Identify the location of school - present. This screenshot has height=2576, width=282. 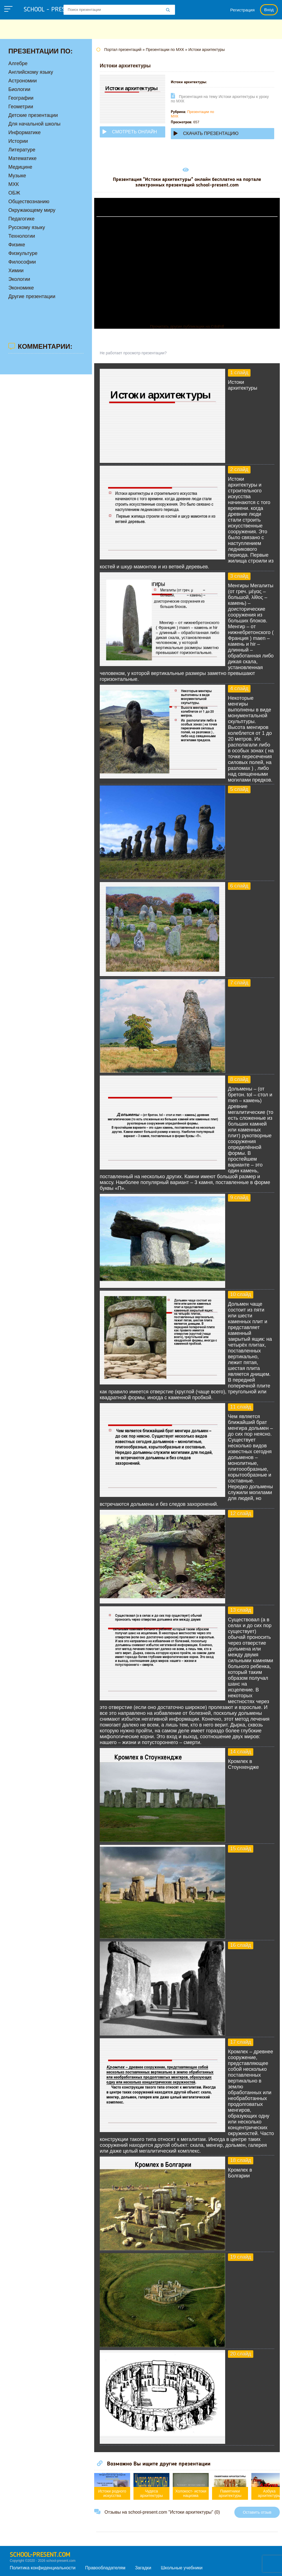
(54, 9).